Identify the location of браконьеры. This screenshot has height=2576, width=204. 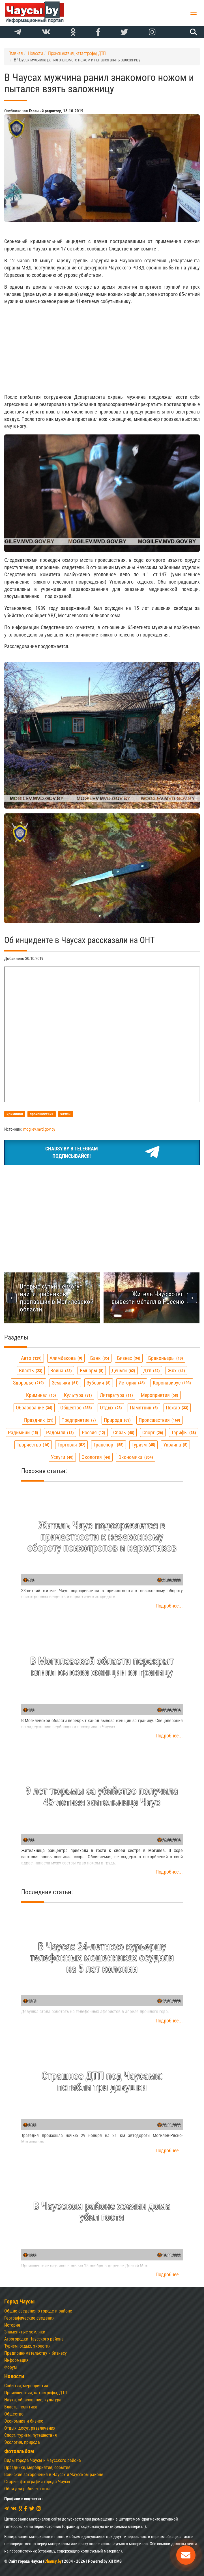
(165, 1358).